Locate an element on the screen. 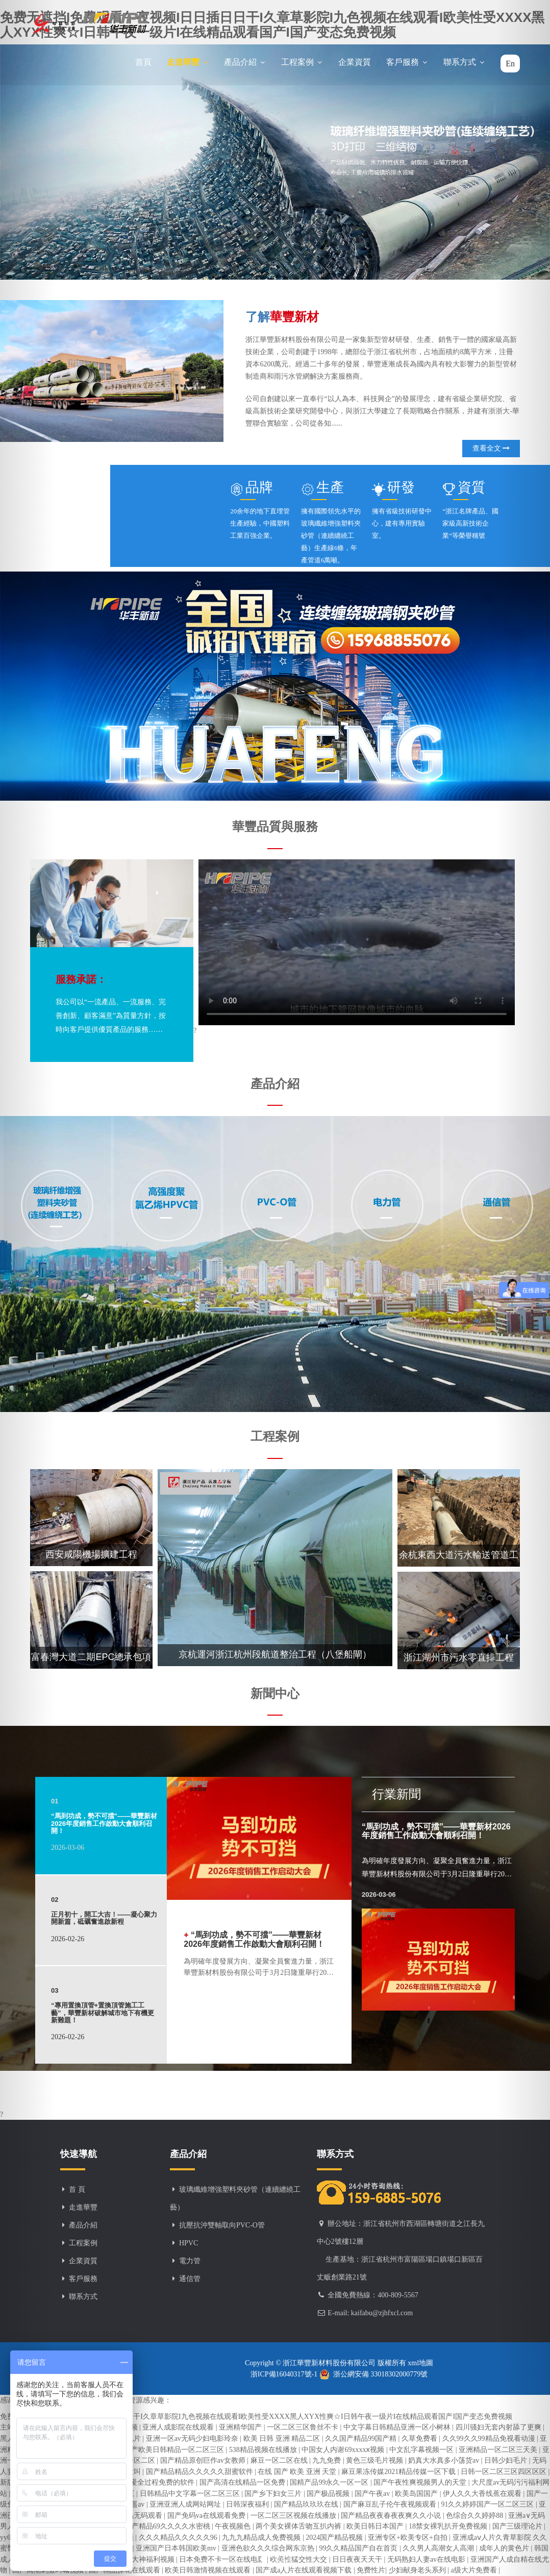 This screenshot has width=550, height=2576. 浙ICP備16040317號-1 is located at coordinates (285, 2374).